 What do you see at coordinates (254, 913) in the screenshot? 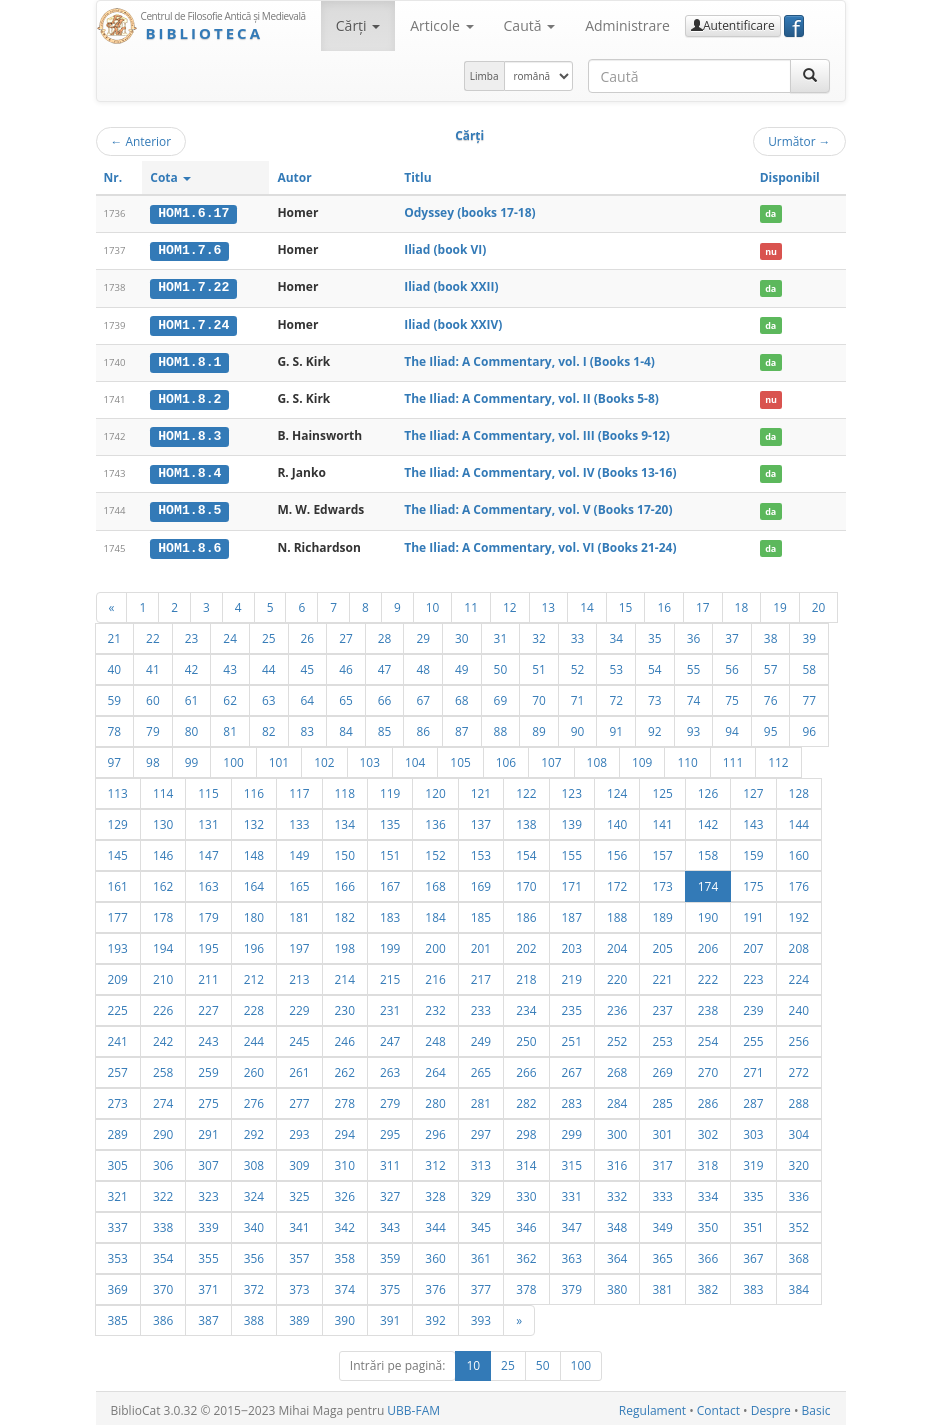
I see `180` at bounding box center [254, 913].